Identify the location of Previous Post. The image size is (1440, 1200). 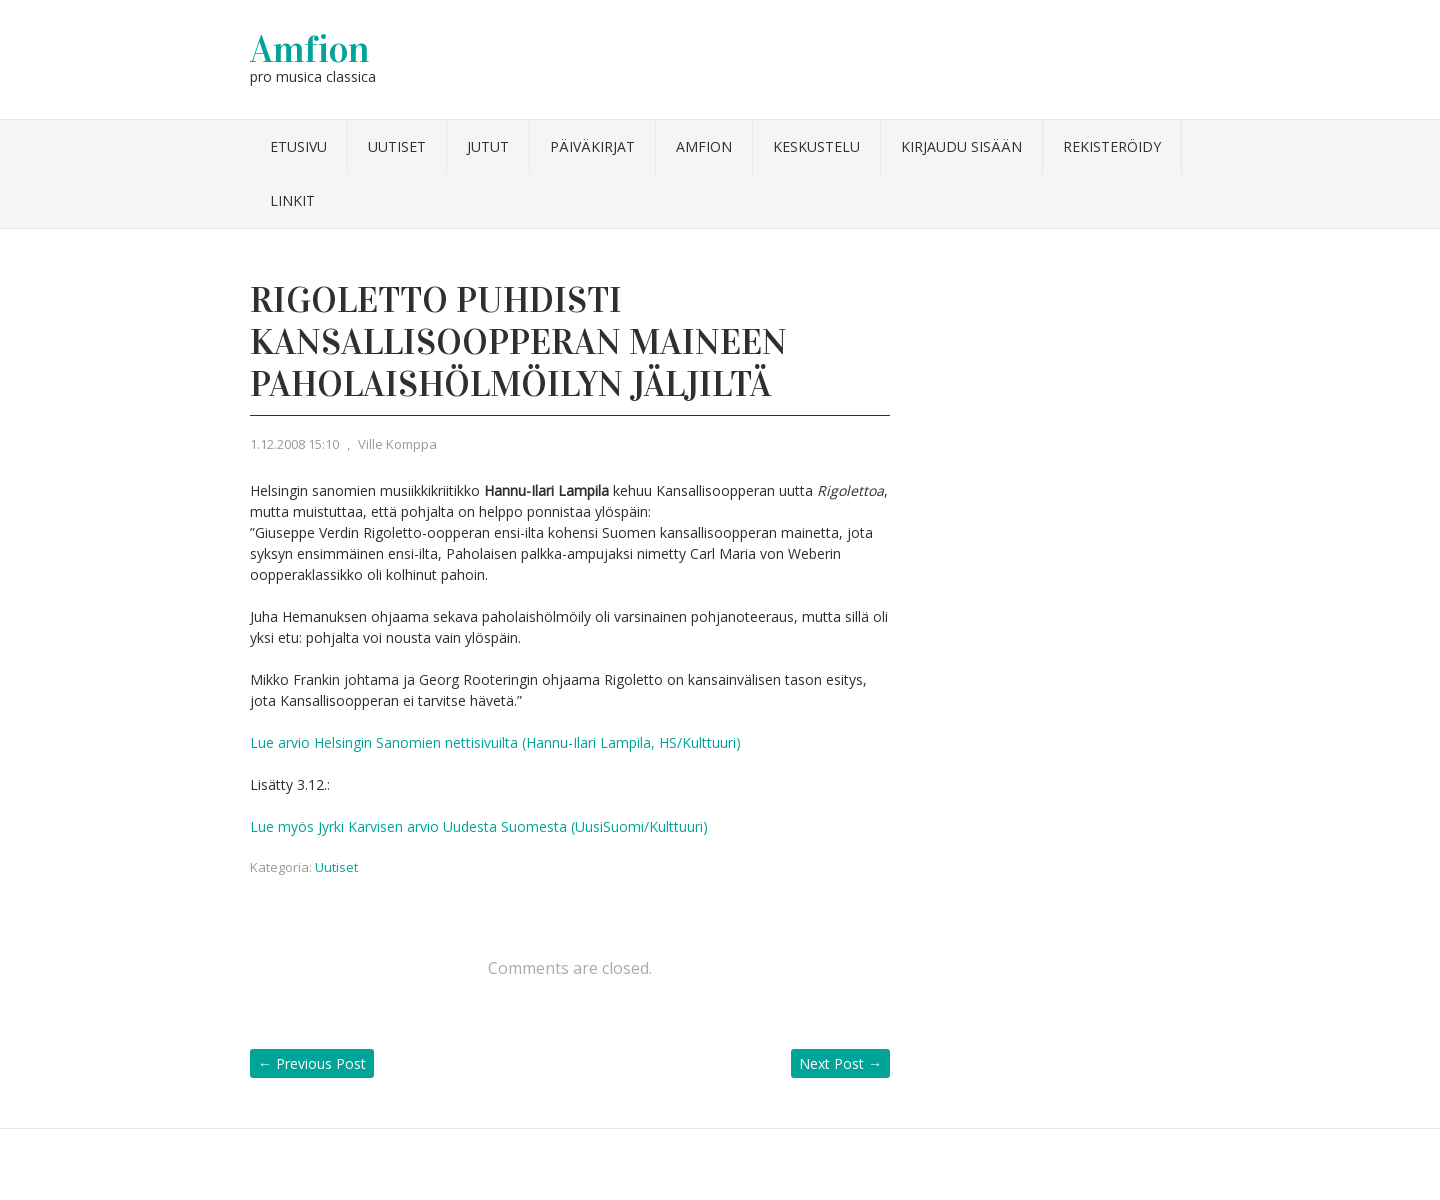
(312, 1063).